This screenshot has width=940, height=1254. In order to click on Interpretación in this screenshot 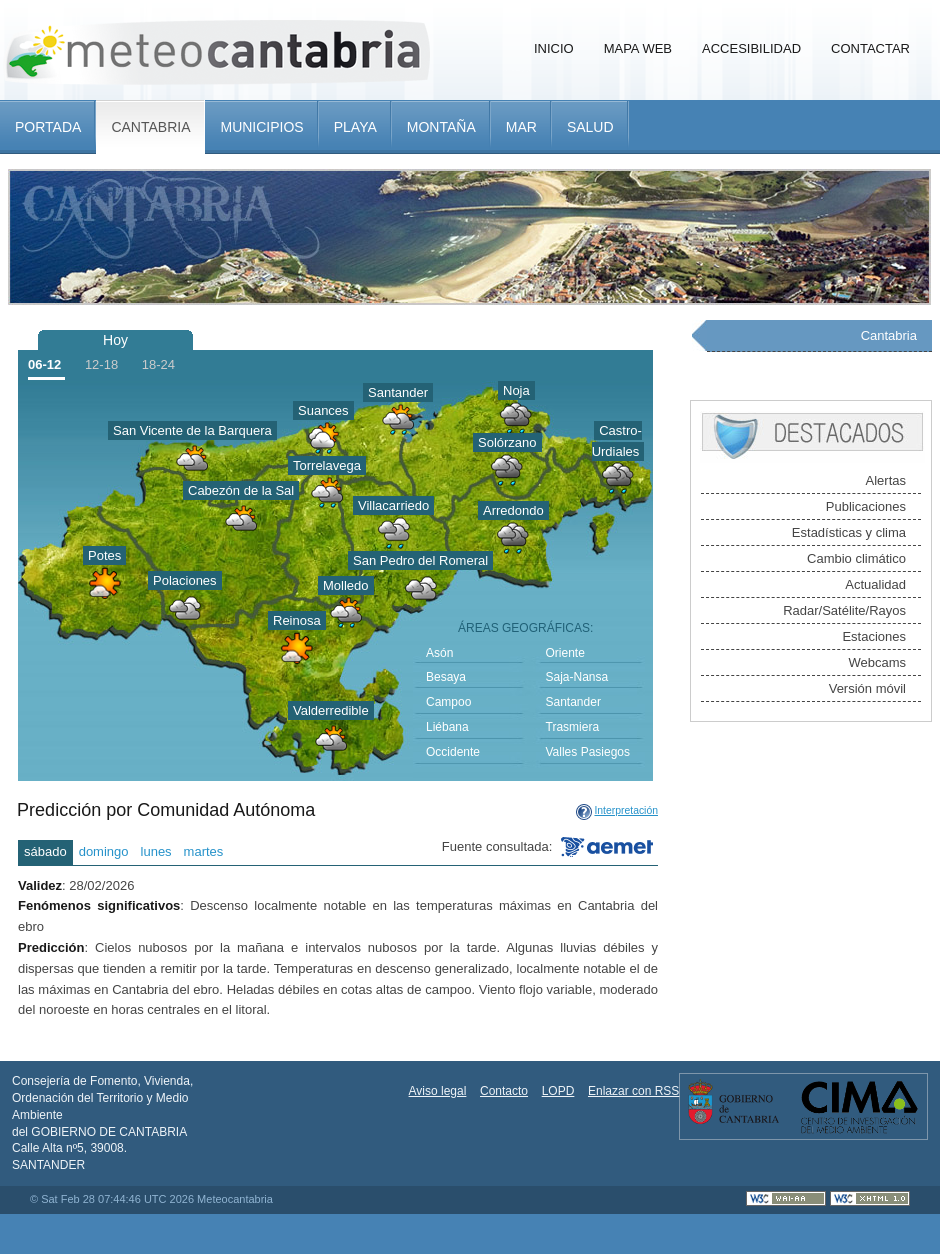, I will do `click(626, 810)`.